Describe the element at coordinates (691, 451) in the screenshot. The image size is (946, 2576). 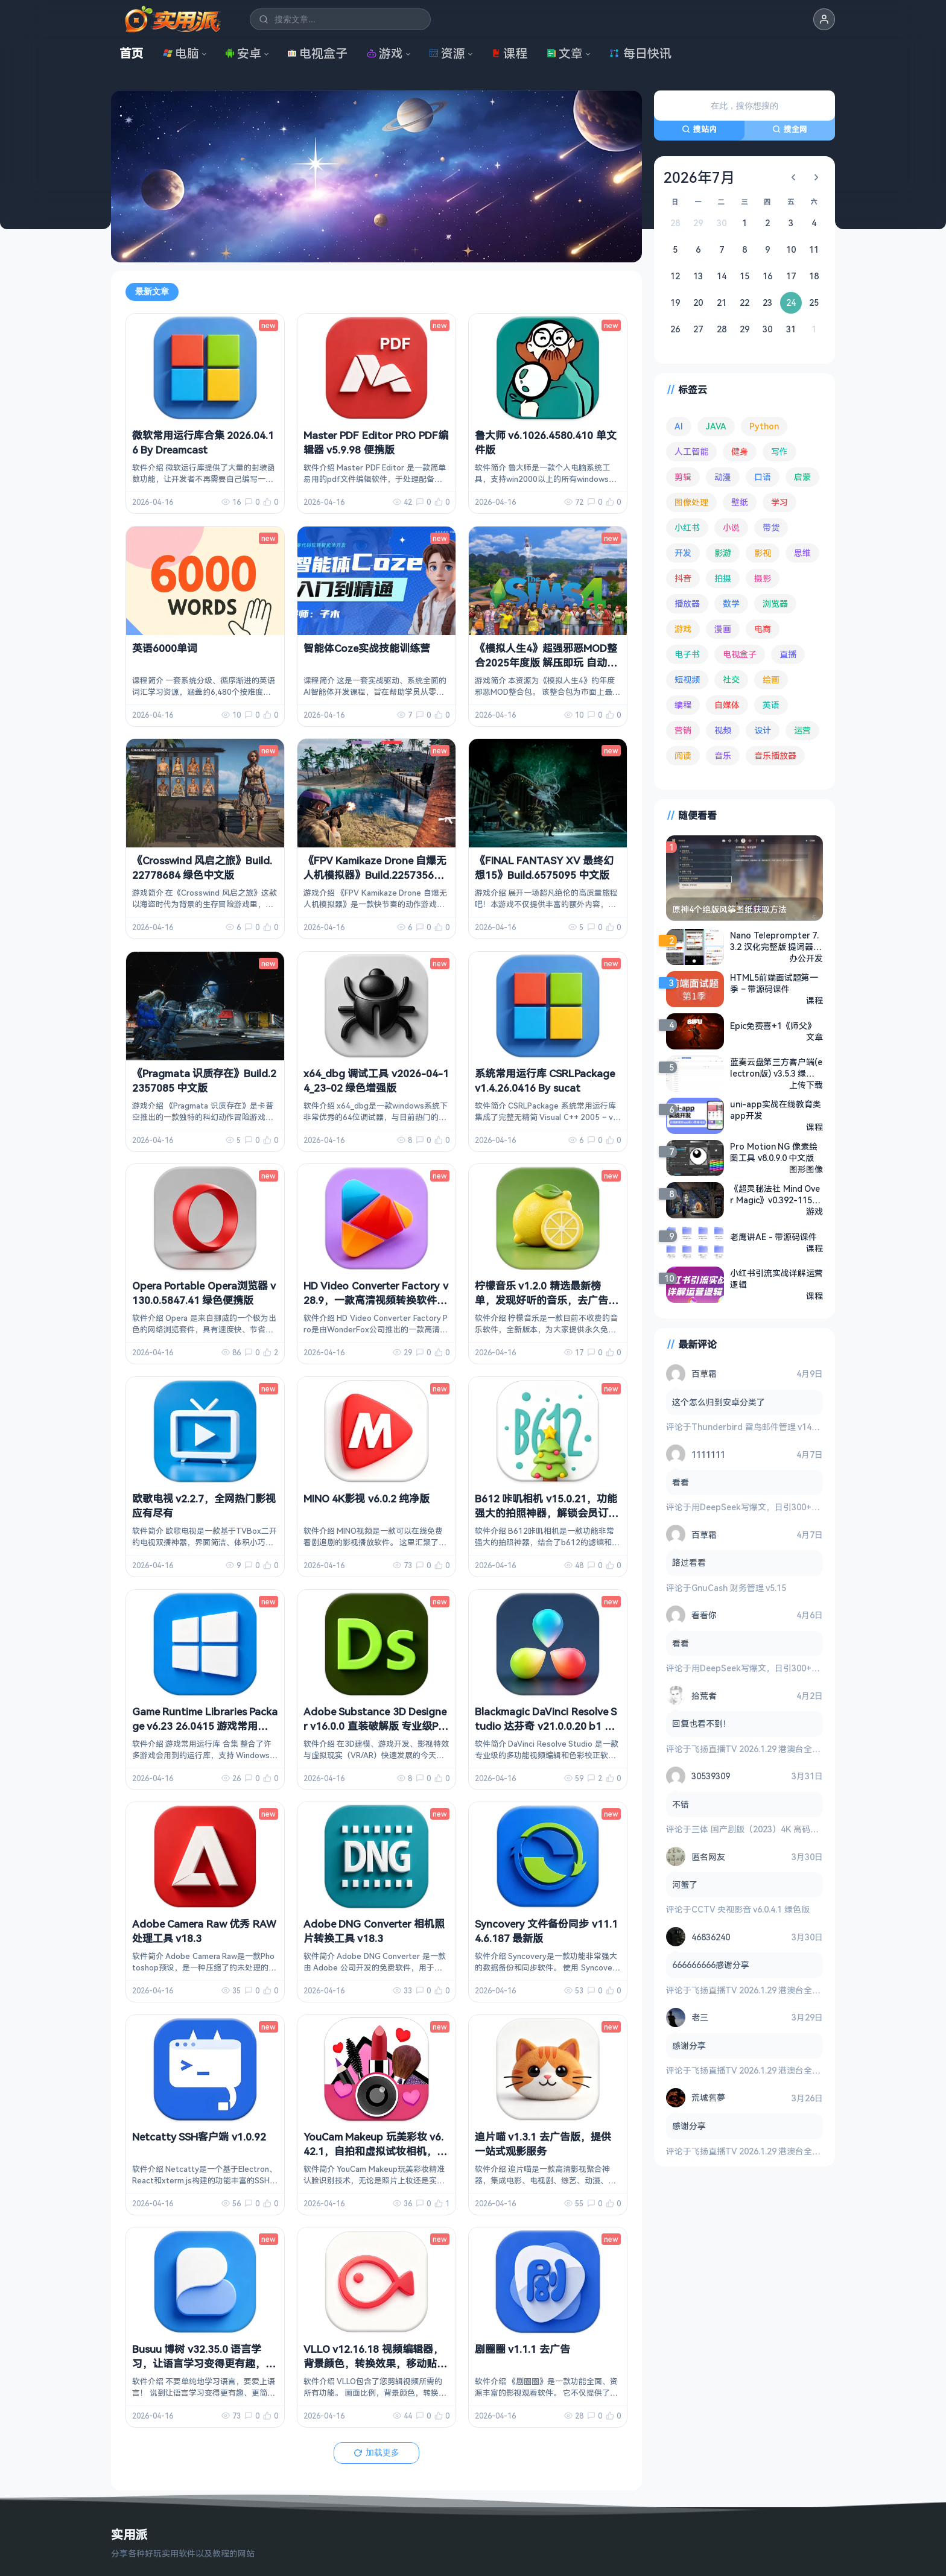
I see `人工智能 [人工智能 (179 项)]` at that location.